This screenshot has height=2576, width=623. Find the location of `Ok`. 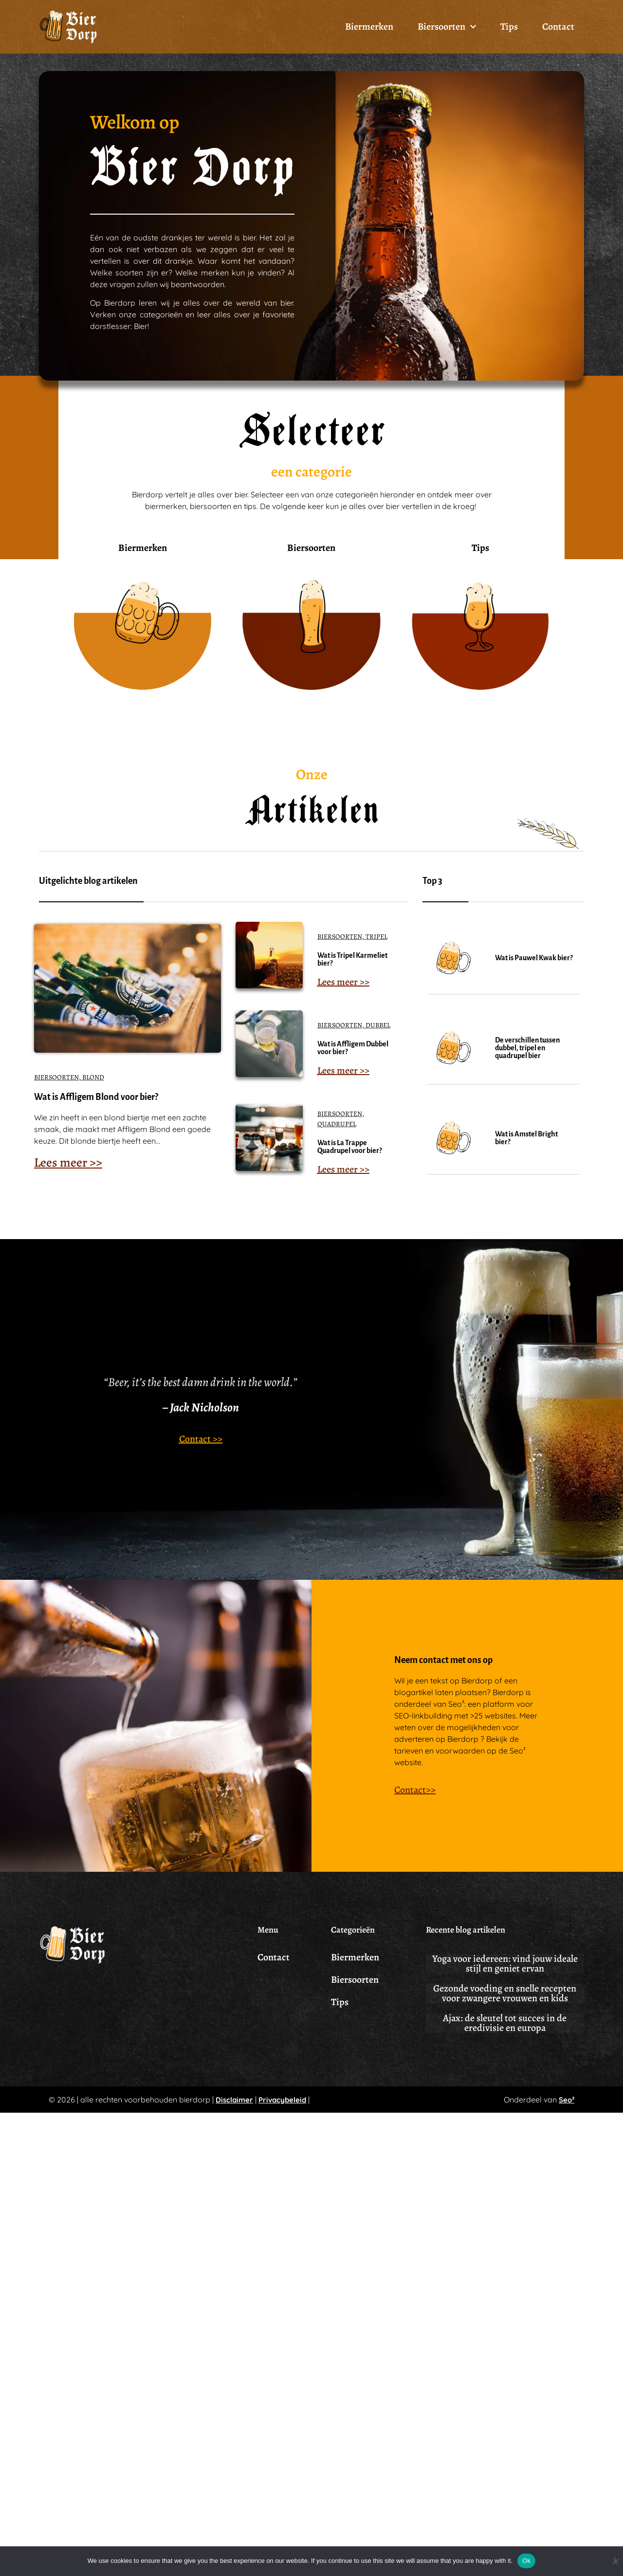

Ok is located at coordinates (526, 2560).